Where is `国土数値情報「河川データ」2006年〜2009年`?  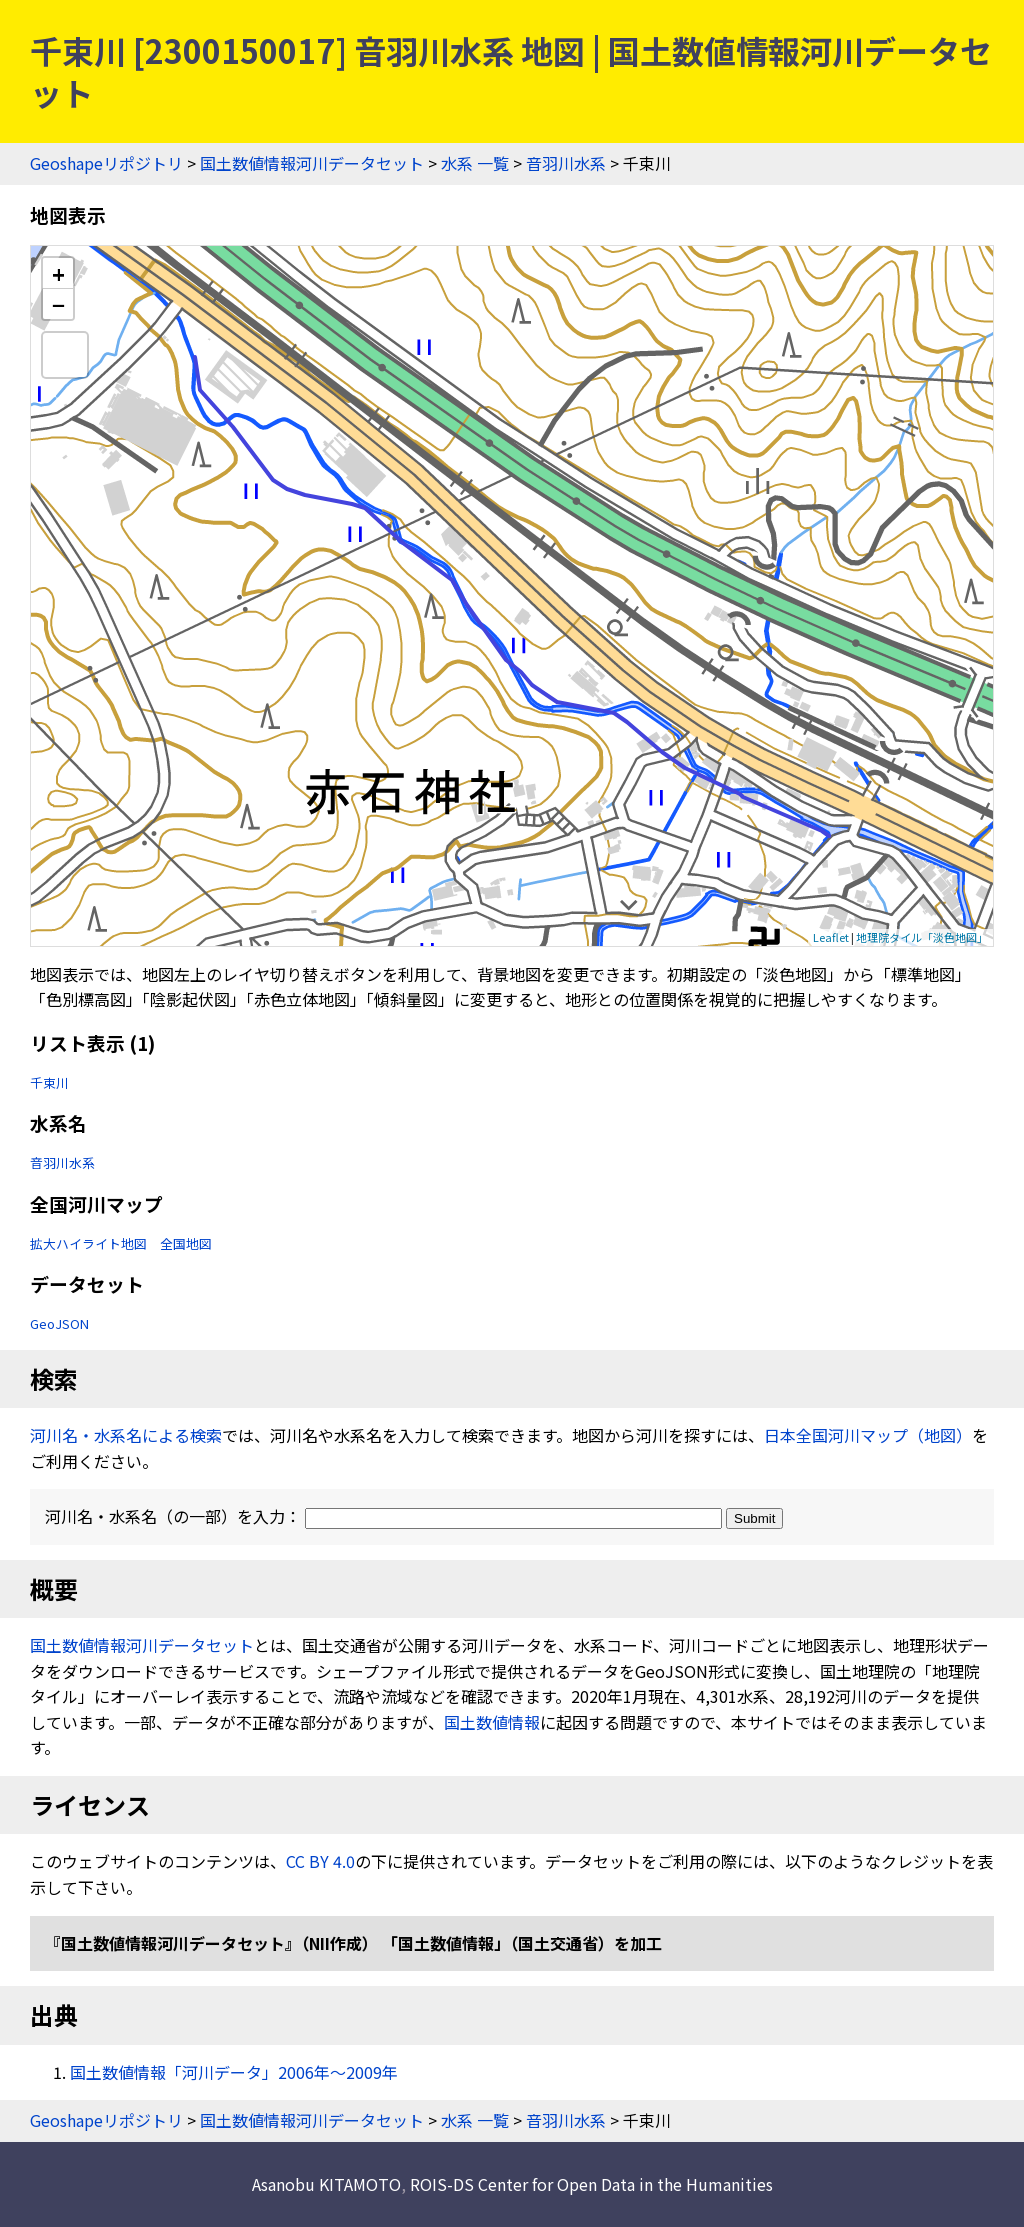
国土数値情報「河川データ」2006年〜2009年 is located at coordinates (234, 2072).